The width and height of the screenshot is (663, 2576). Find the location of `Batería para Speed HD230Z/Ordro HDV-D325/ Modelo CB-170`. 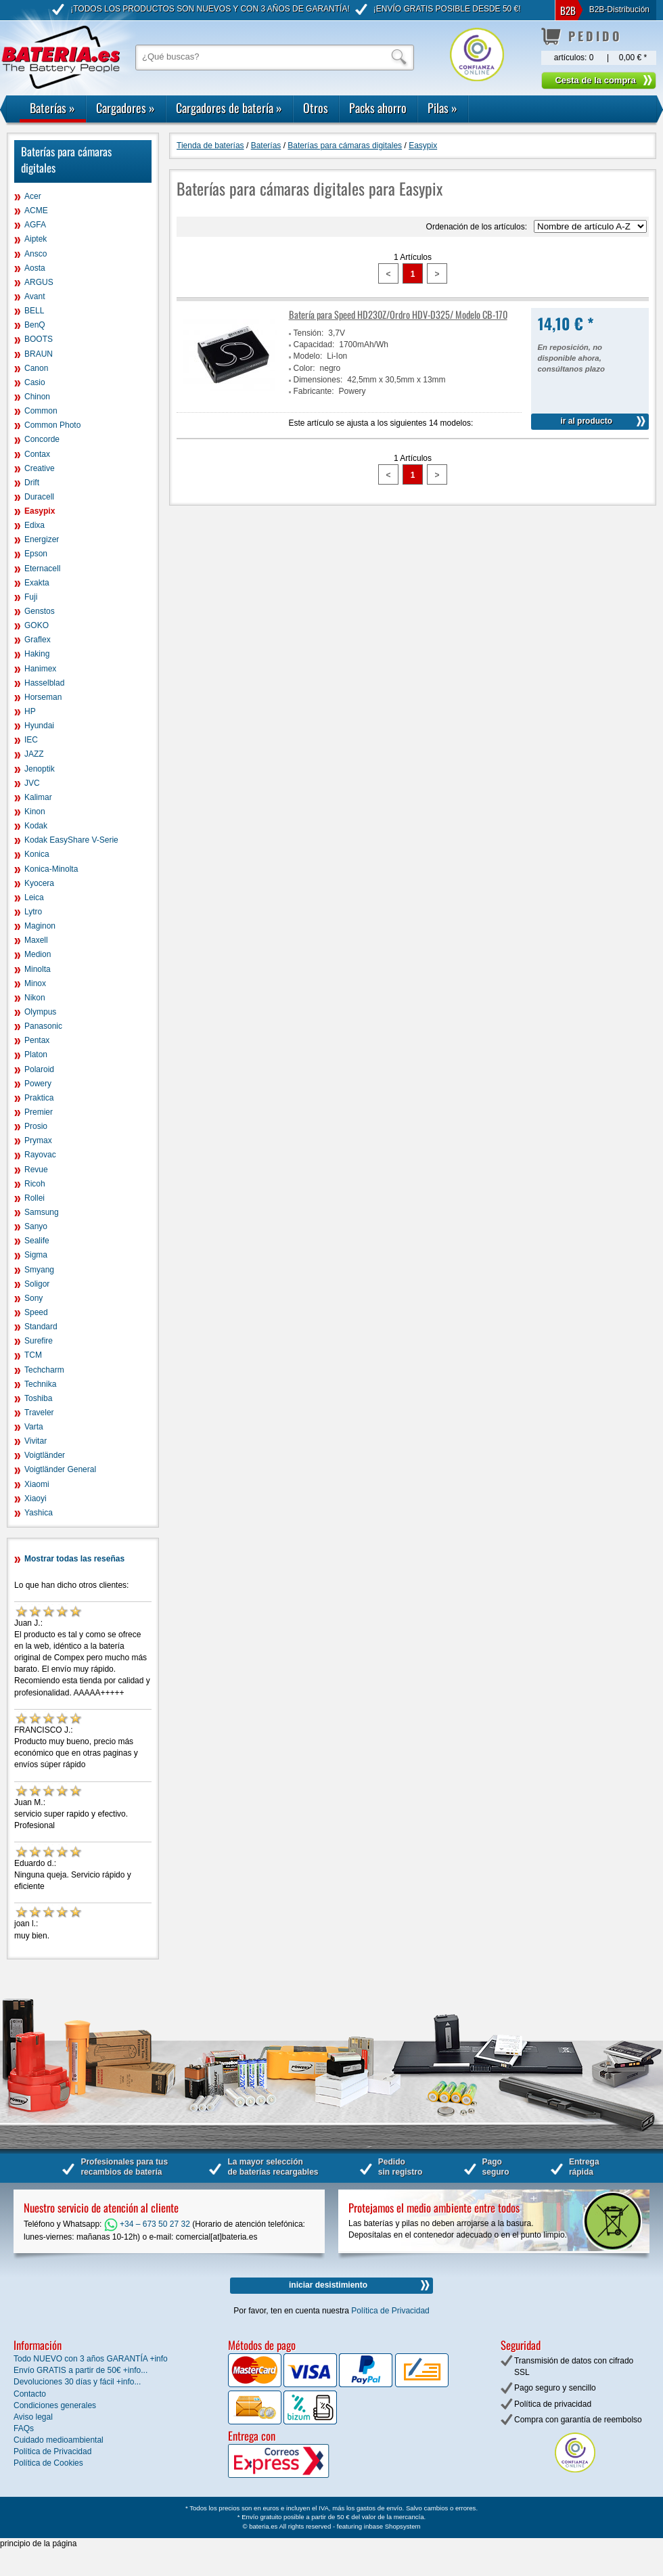

Batería para Speed HD230Z/Ordro HDV-D325/ Modelo CB-170 is located at coordinates (398, 314).